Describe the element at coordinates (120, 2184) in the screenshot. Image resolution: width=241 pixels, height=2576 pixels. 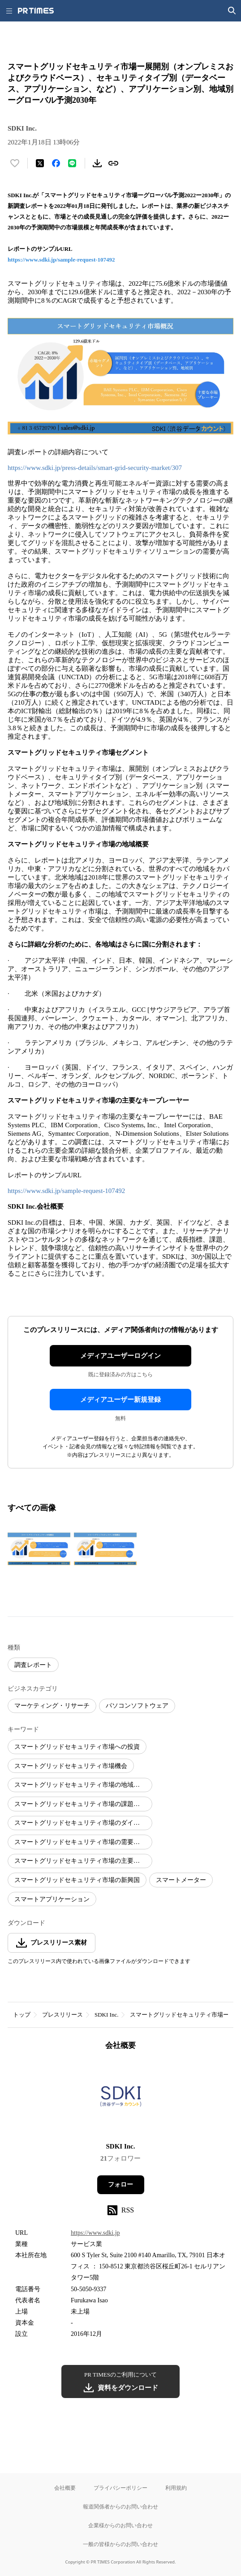
I see `フォロー` at that location.